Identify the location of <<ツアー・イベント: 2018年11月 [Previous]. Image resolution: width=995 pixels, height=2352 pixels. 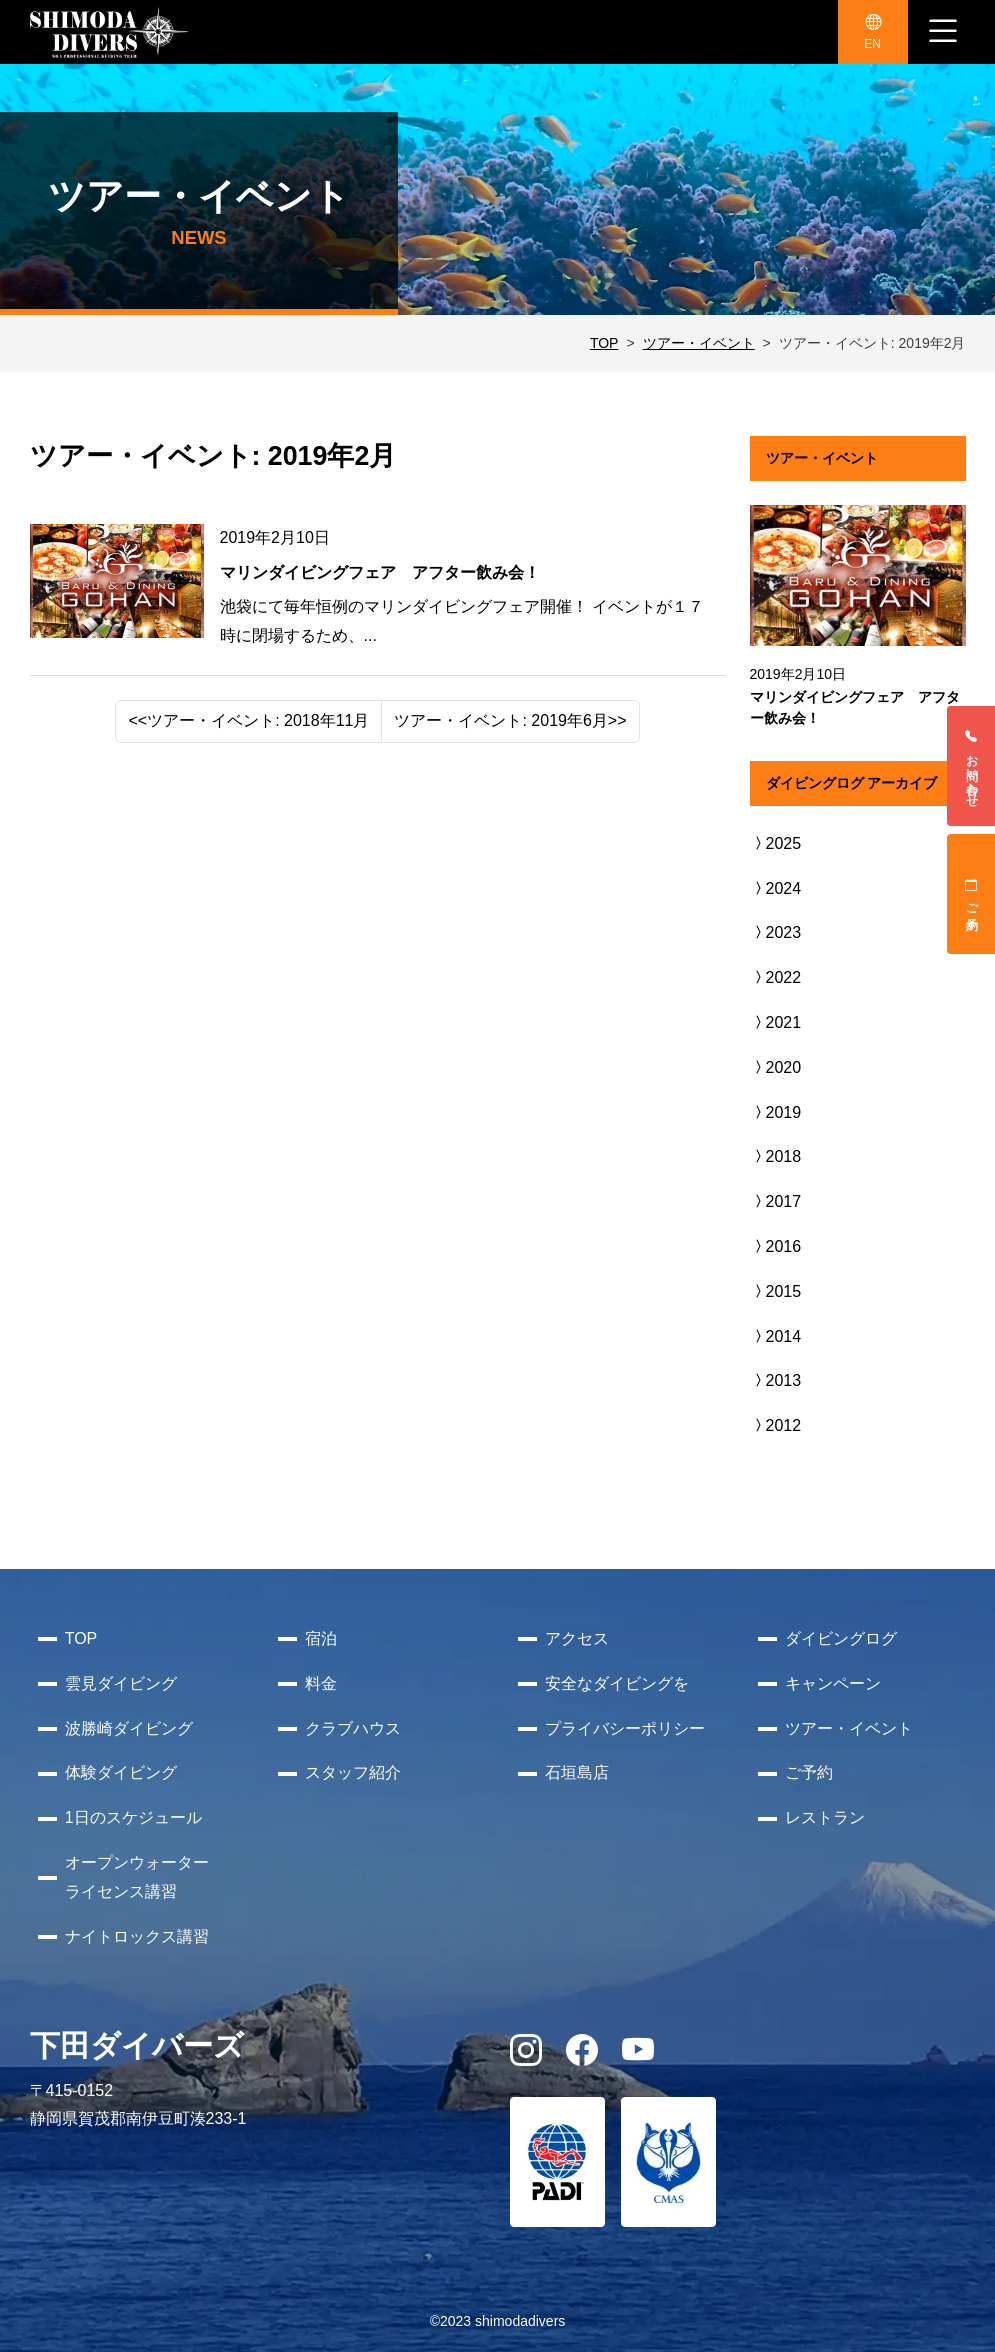
(248, 720).